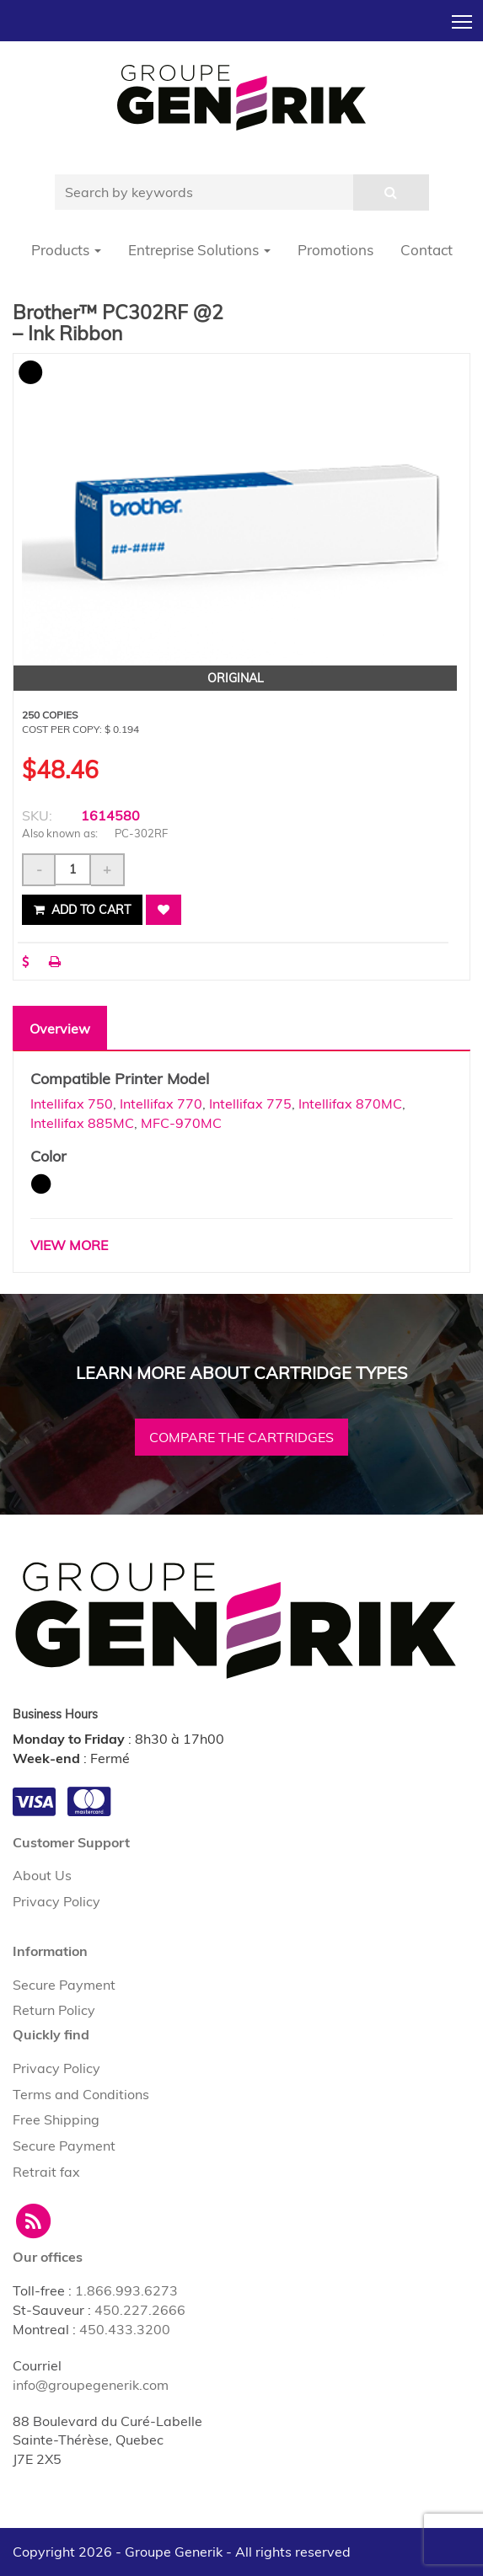  I want to click on Products [button], so click(66, 250).